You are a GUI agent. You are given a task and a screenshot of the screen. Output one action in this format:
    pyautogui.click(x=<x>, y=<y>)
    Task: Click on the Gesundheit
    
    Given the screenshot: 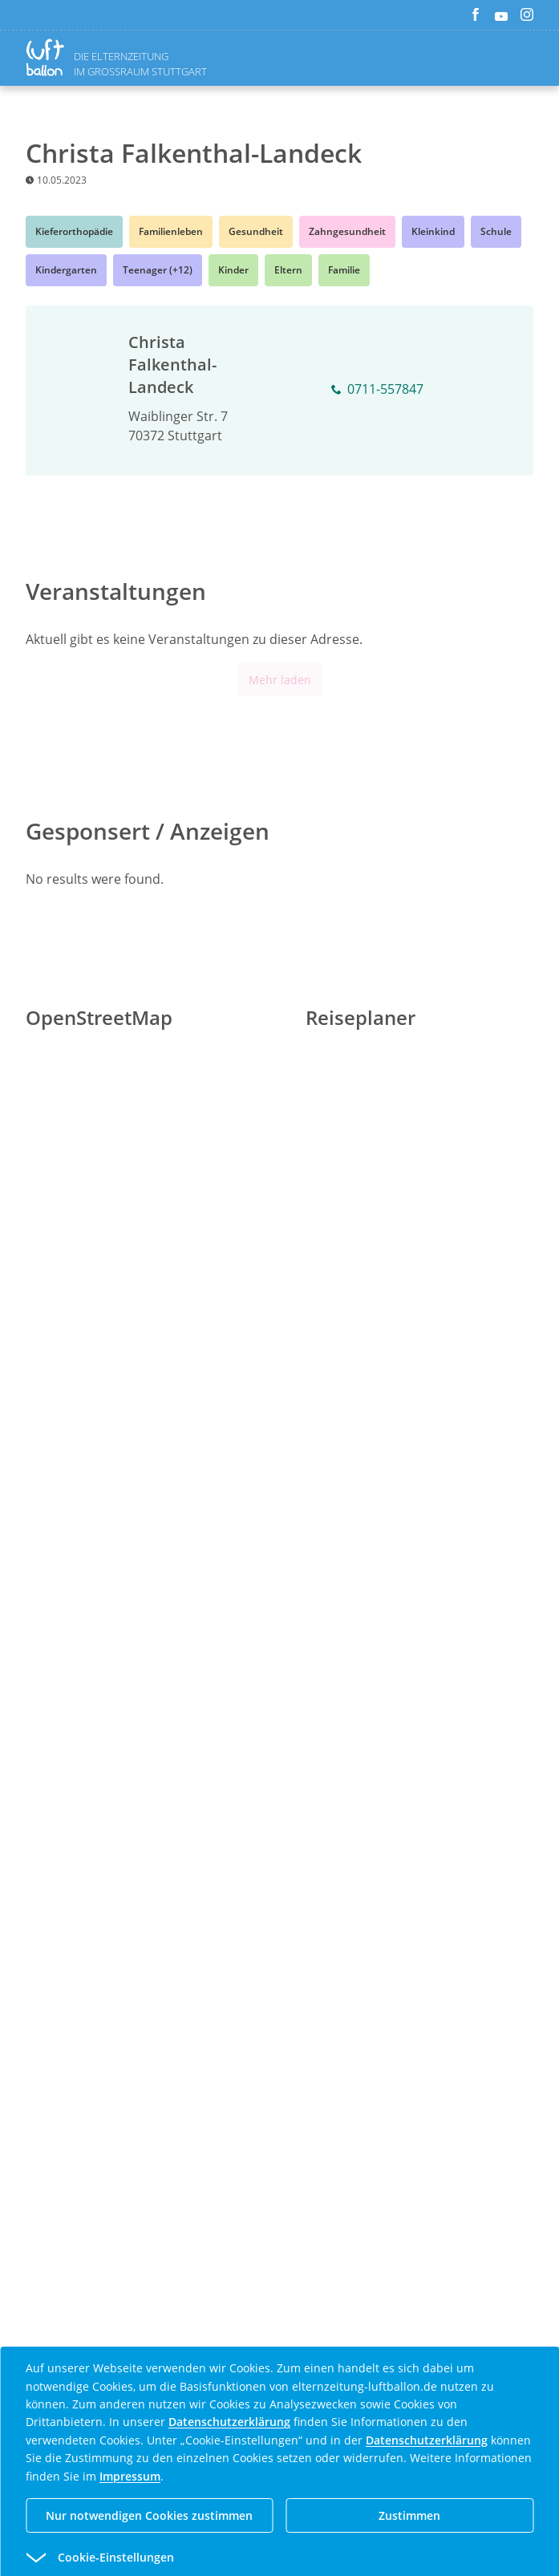 What is the action you would take?
    pyautogui.click(x=256, y=231)
    